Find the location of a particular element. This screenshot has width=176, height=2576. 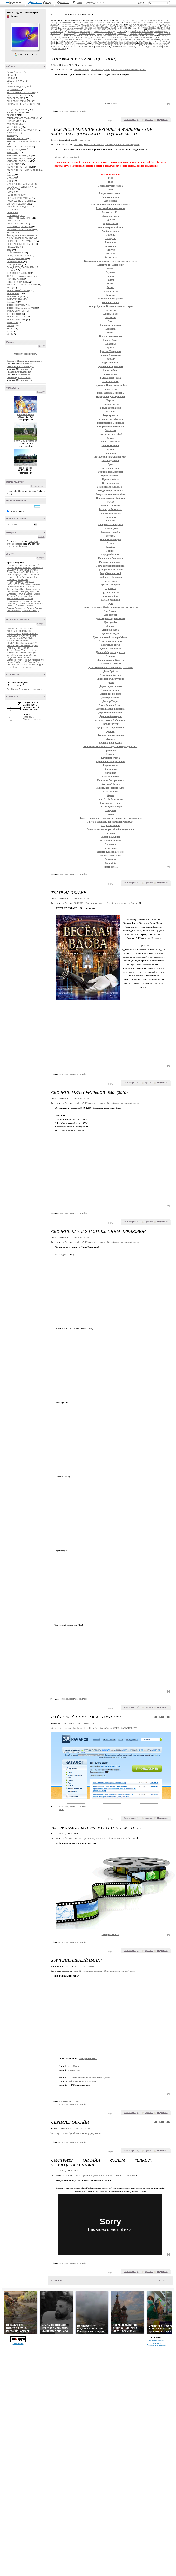

РЕЛИГИОЗНЫЕ ОТКРЫТКИ is located at coordinates (20, 244).